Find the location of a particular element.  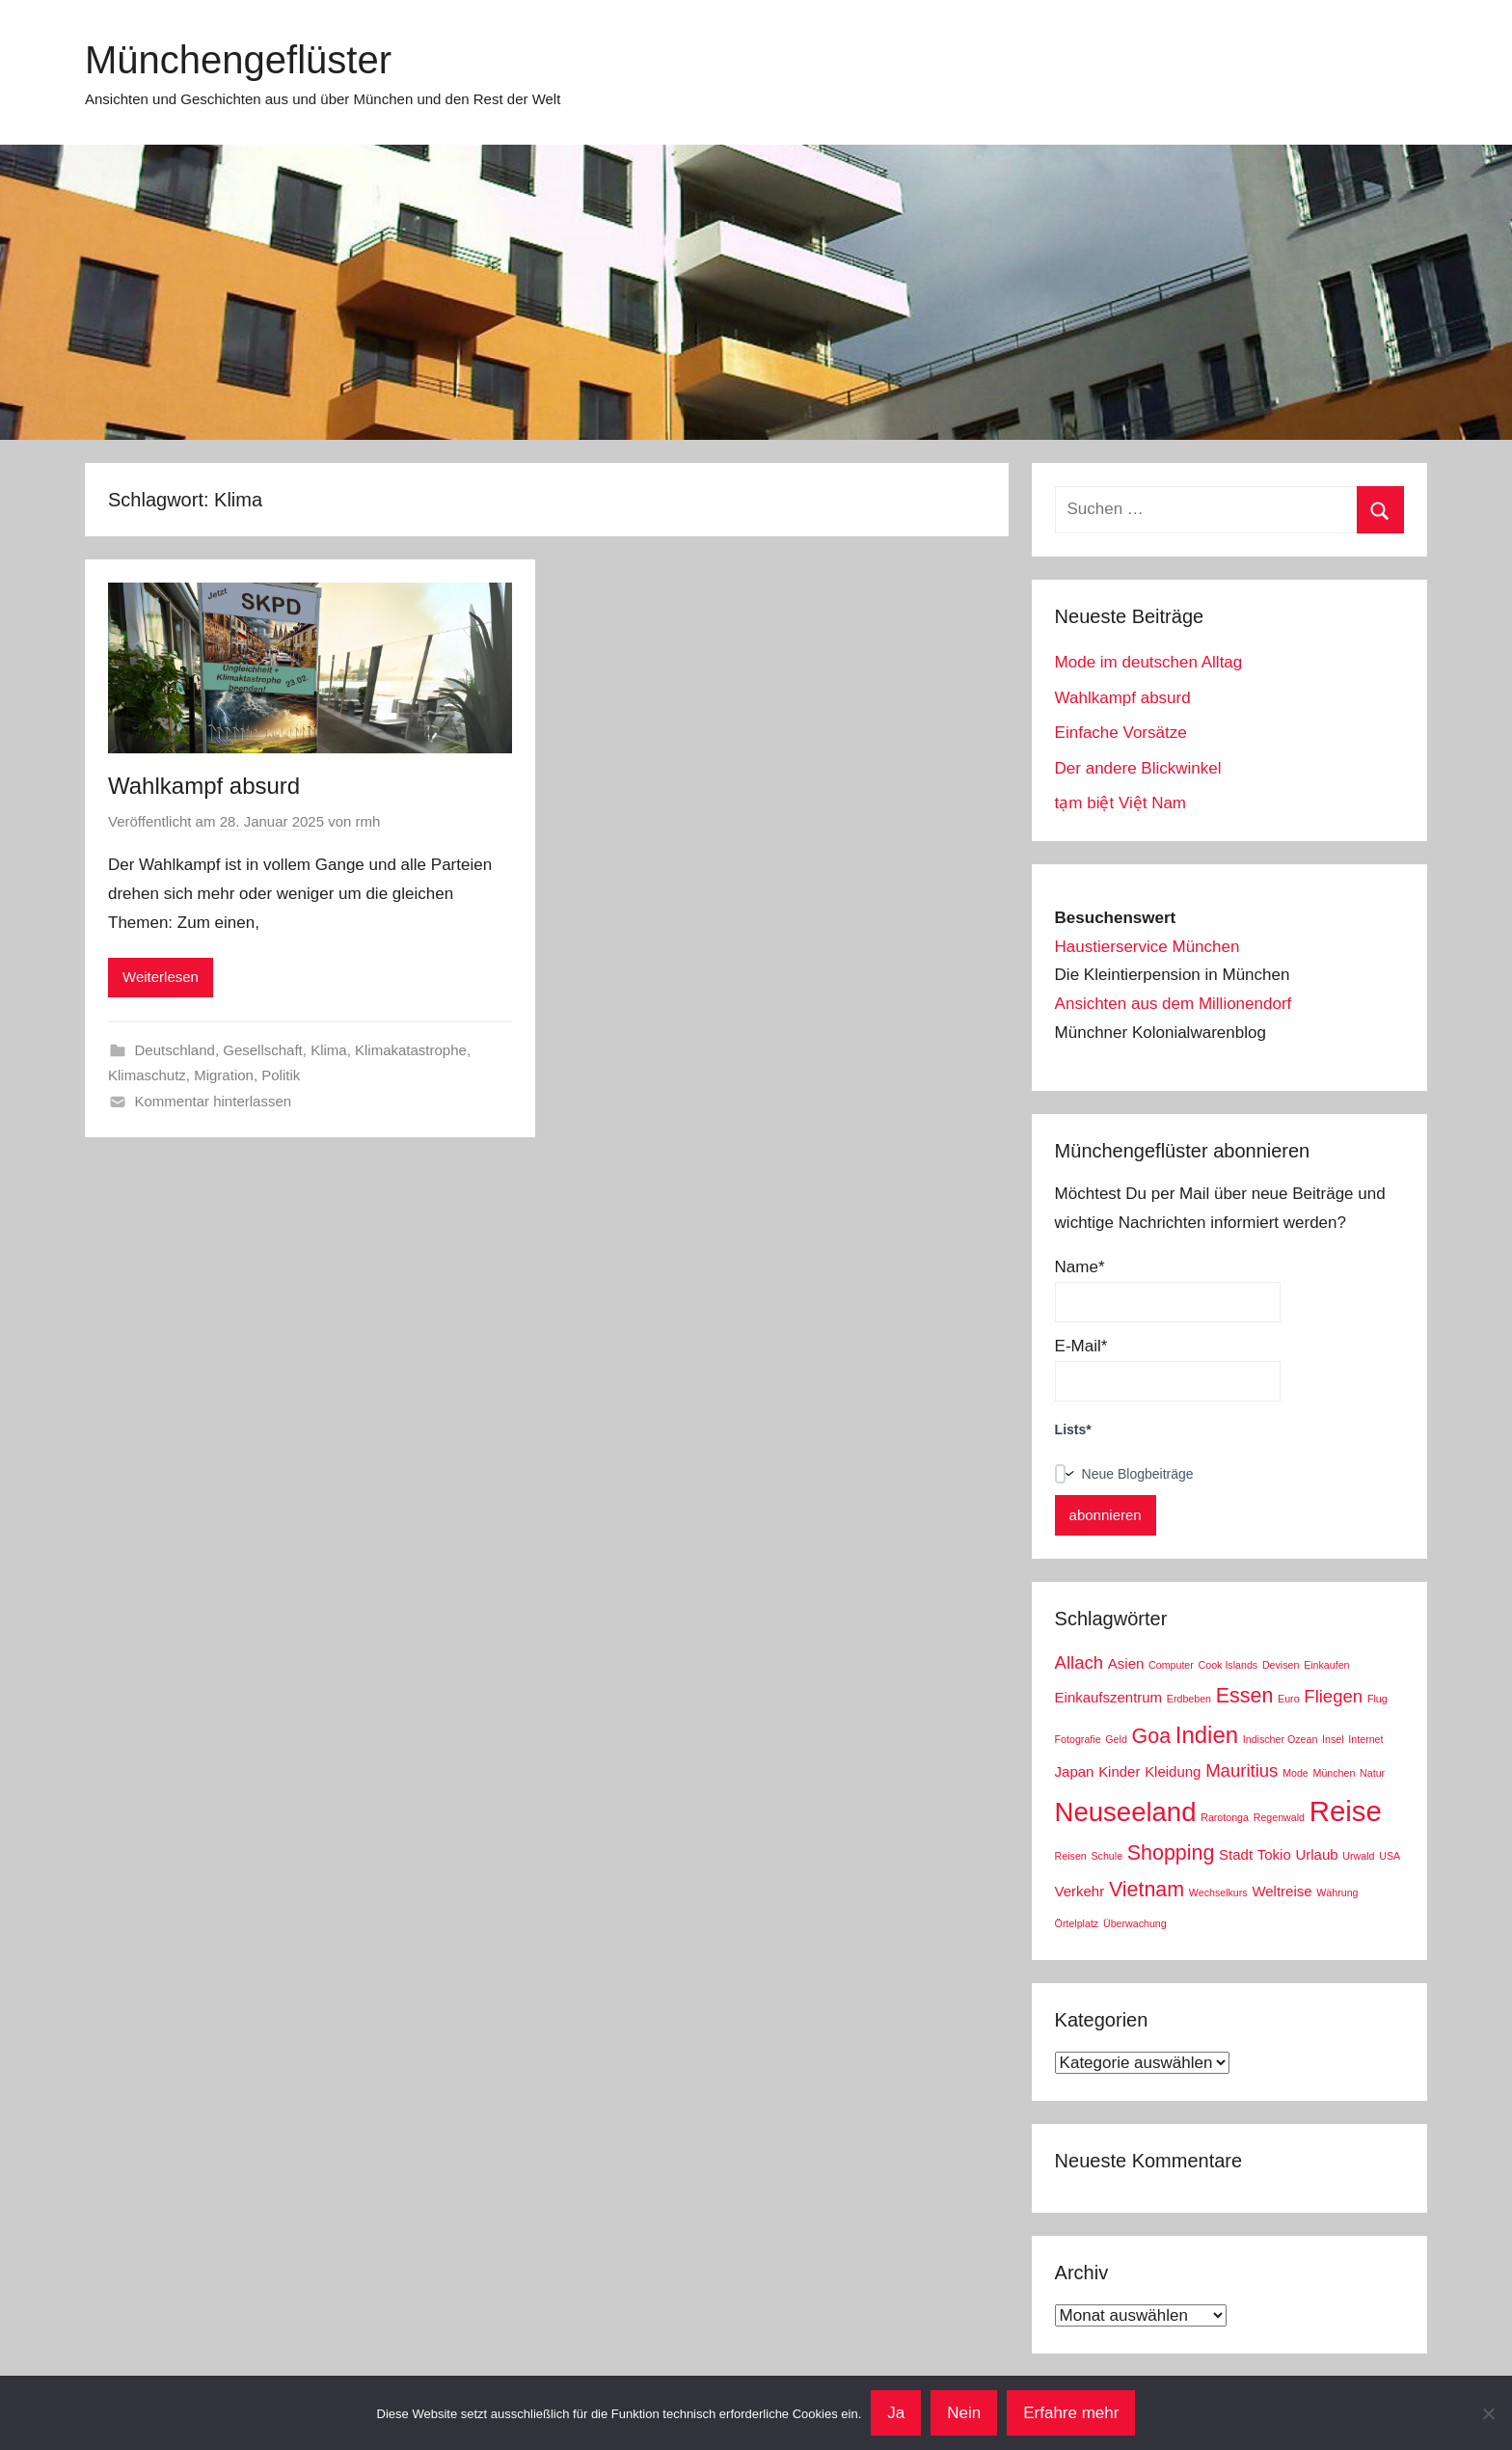

Rarotonga [Rarotonga (2 Einträge)] is located at coordinates (1225, 1817).